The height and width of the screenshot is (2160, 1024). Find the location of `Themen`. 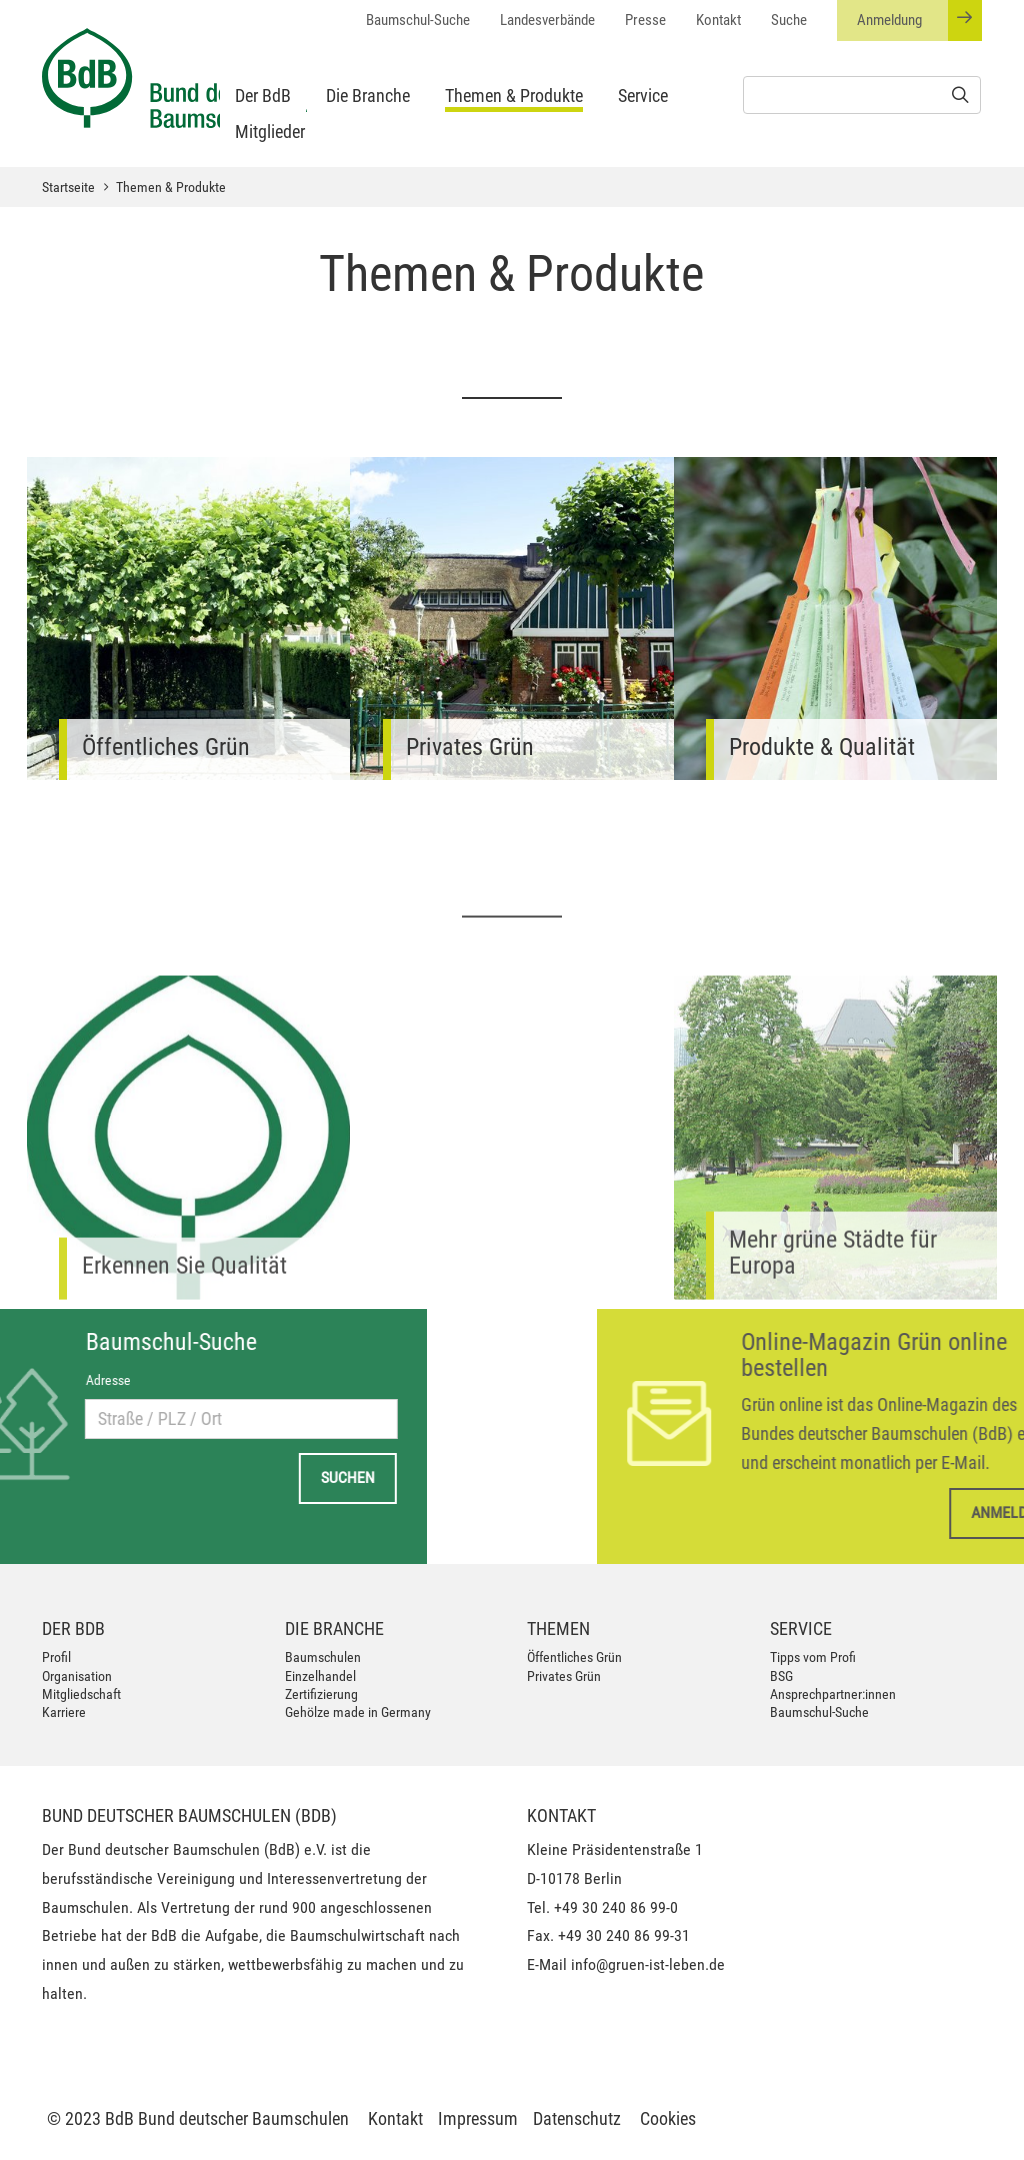

Themen is located at coordinates (558, 1628).